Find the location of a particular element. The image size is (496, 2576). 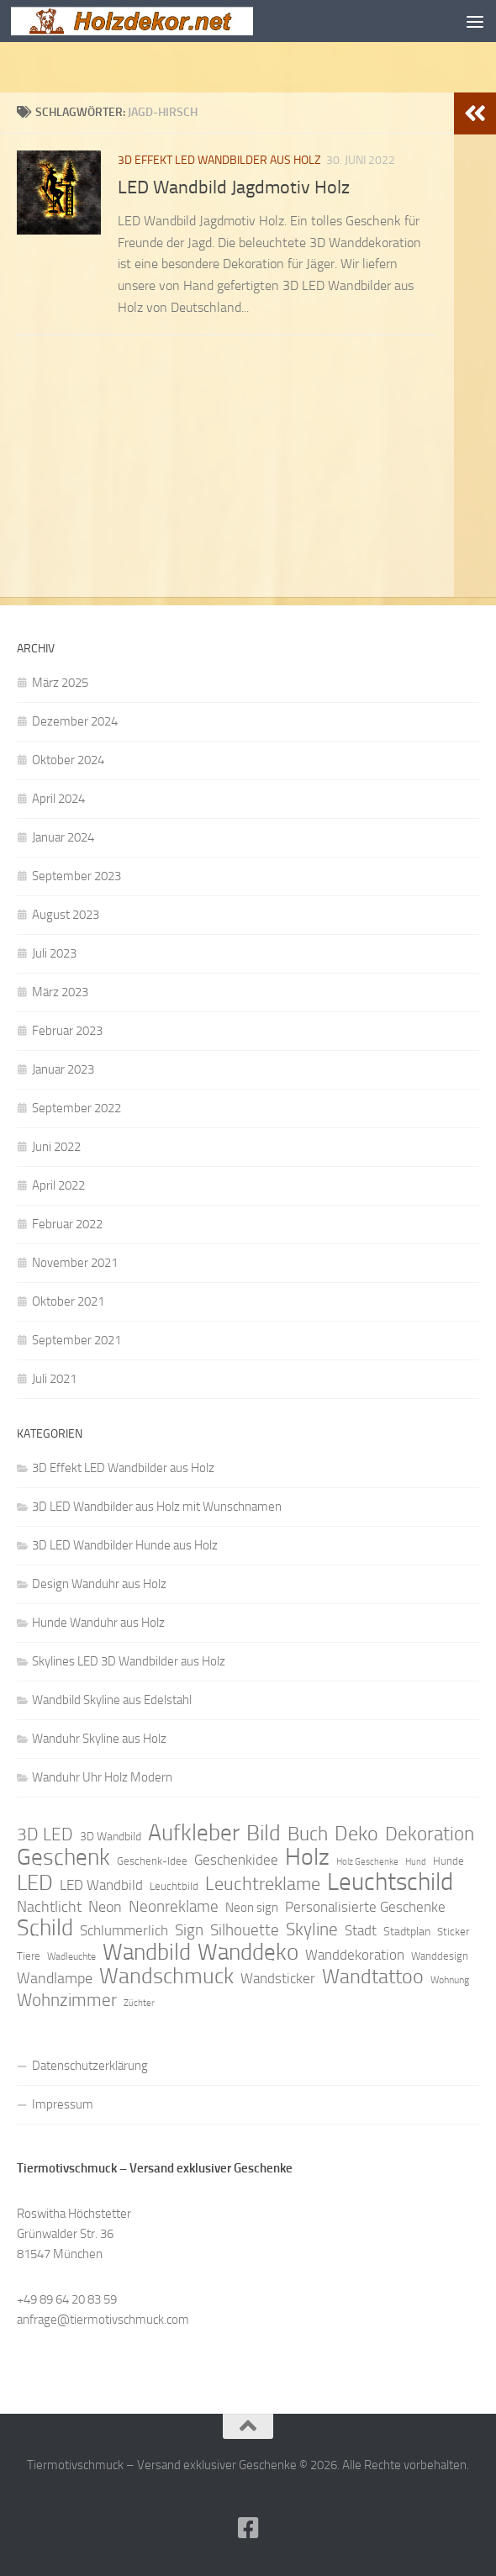

Skyline [Skyline (21 Einträge)] is located at coordinates (312, 1929).